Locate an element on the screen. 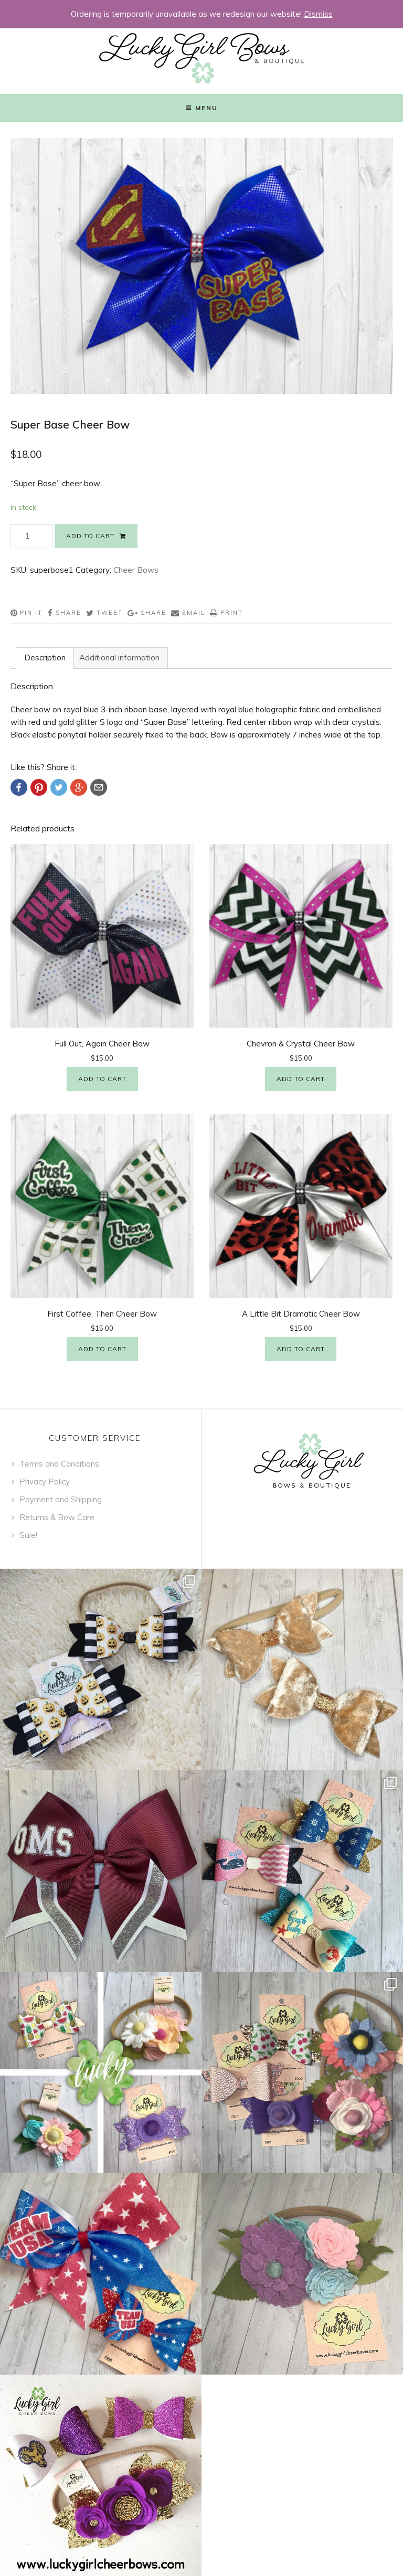 This screenshot has height=2576, width=403. [tab] is located at coordinates (45, 658).